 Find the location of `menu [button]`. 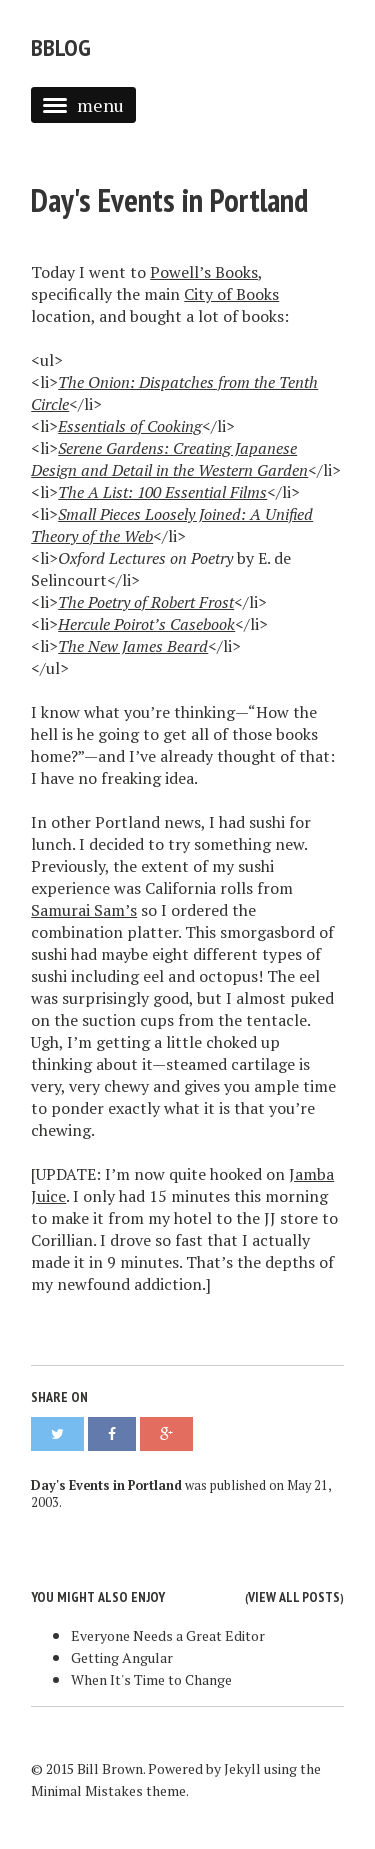

menu [button] is located at coordinates (83, 105).